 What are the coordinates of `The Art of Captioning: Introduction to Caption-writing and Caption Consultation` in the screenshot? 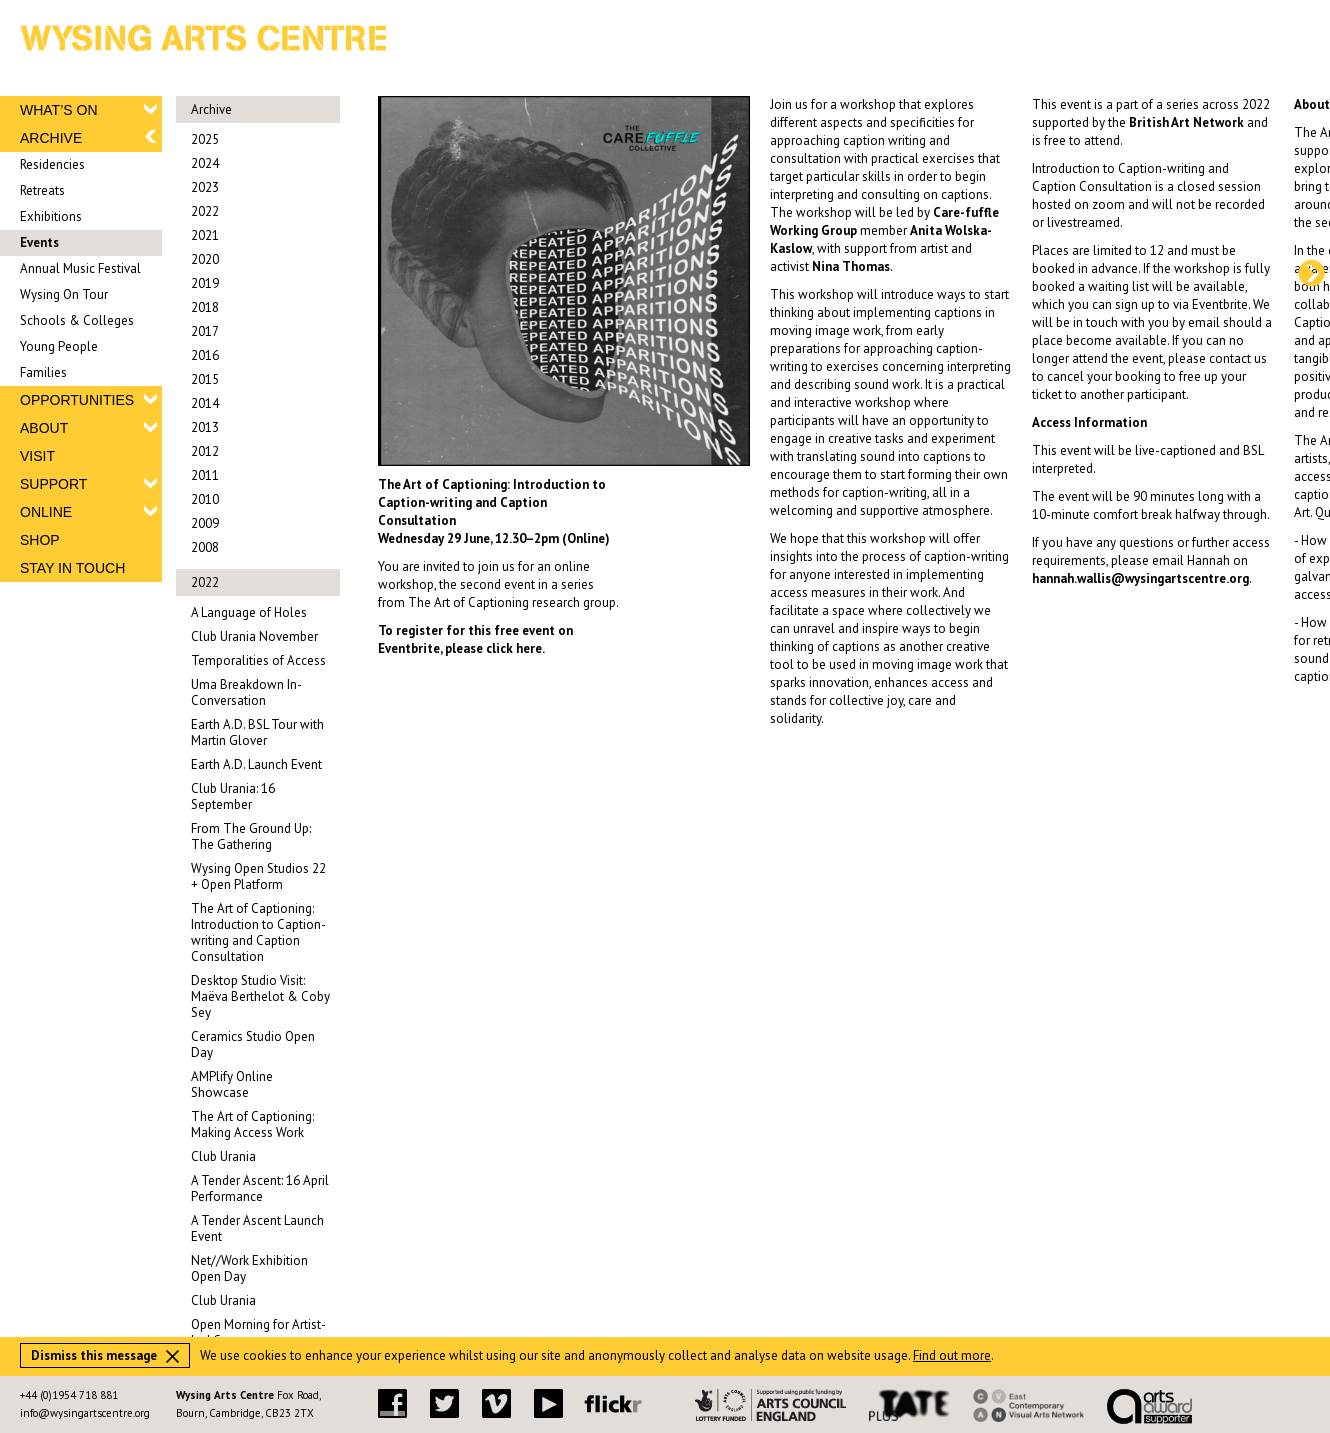 It's located at (258, 932).